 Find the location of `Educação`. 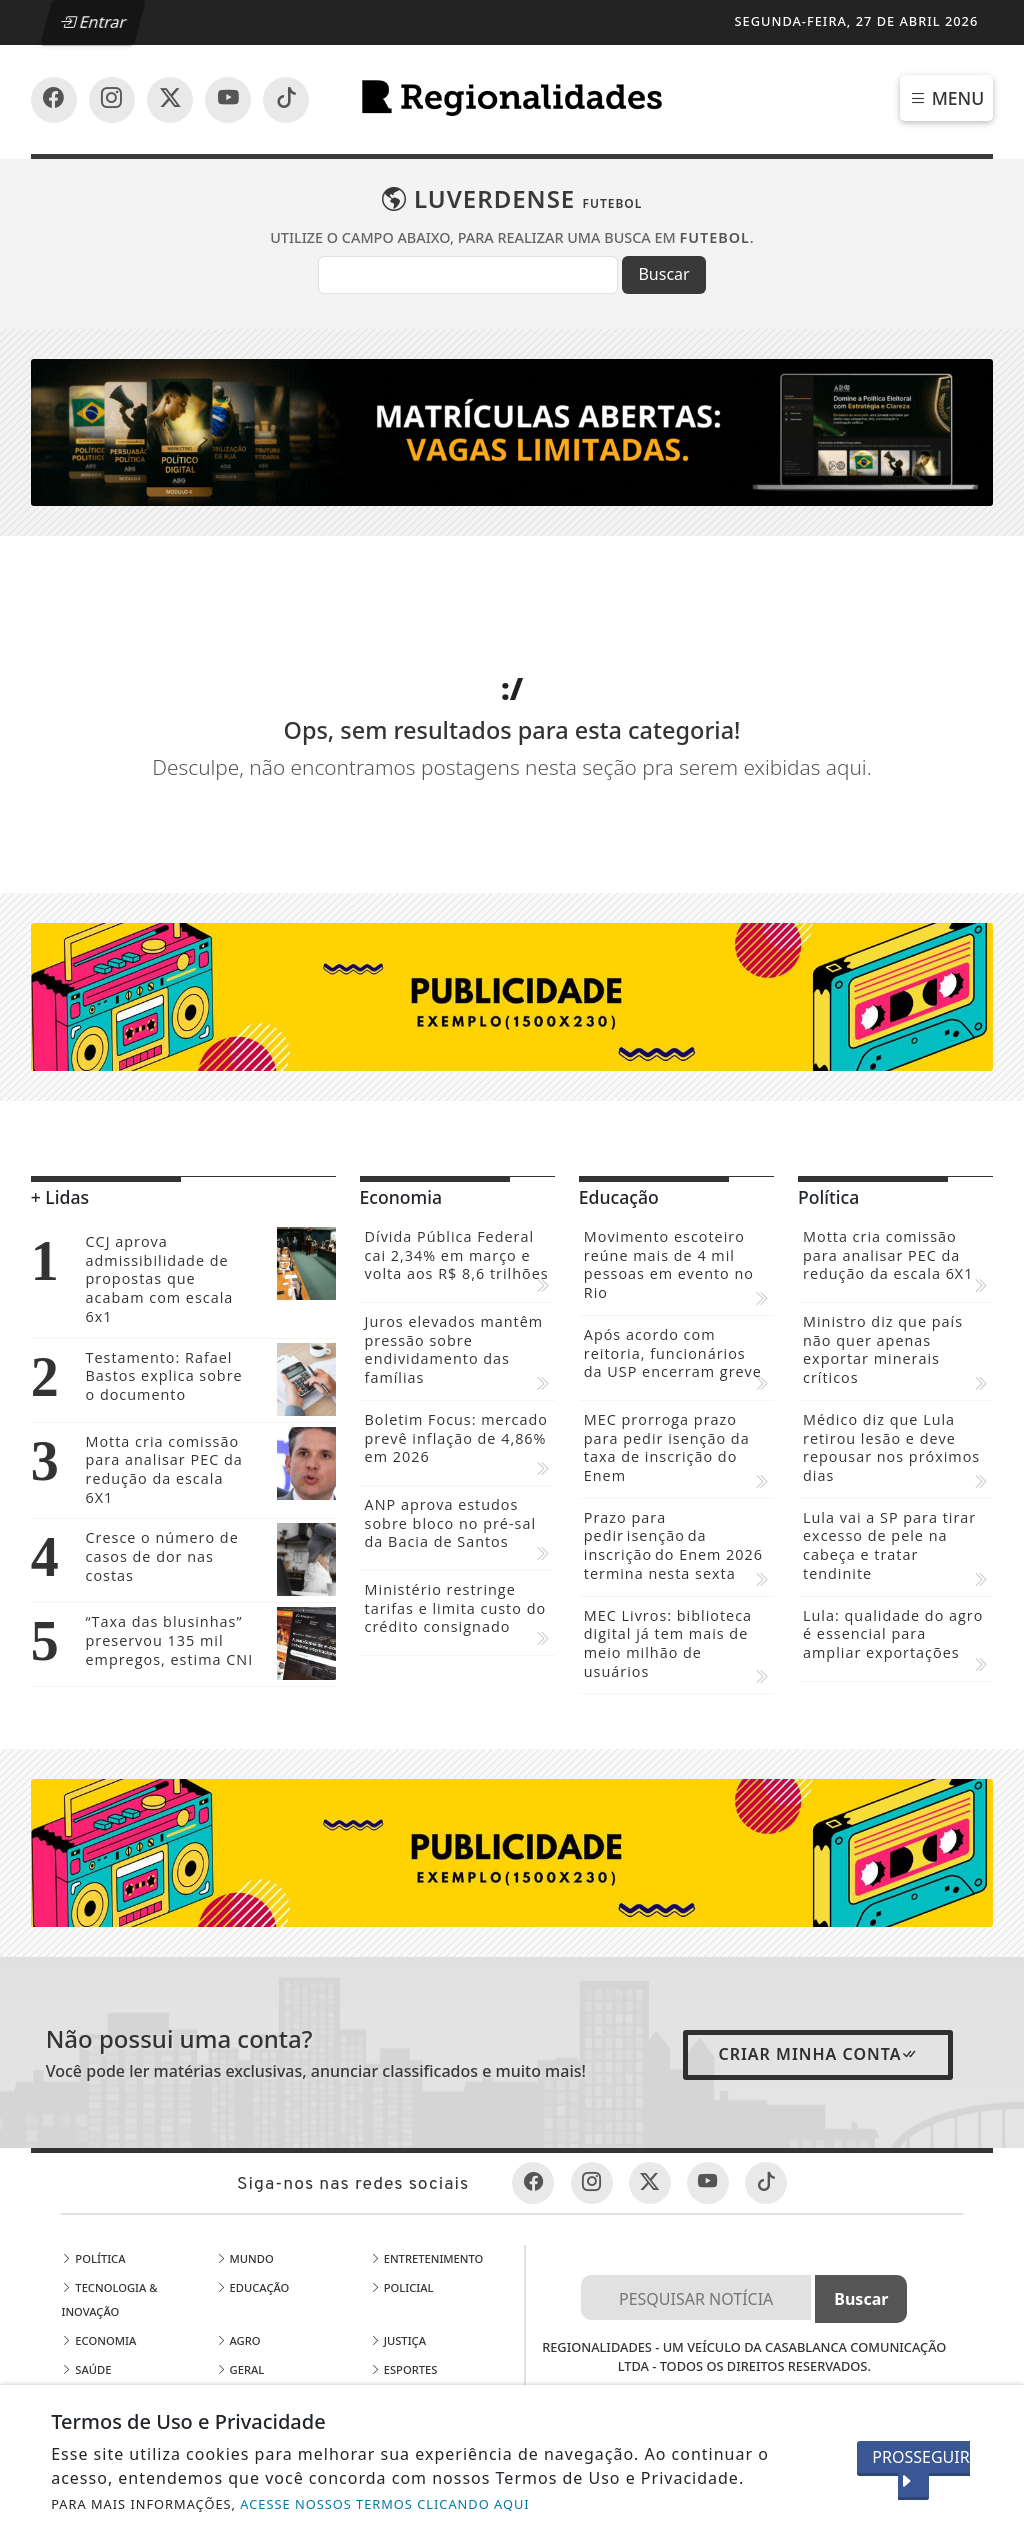

Educação is located at coordinates (253, 2163).